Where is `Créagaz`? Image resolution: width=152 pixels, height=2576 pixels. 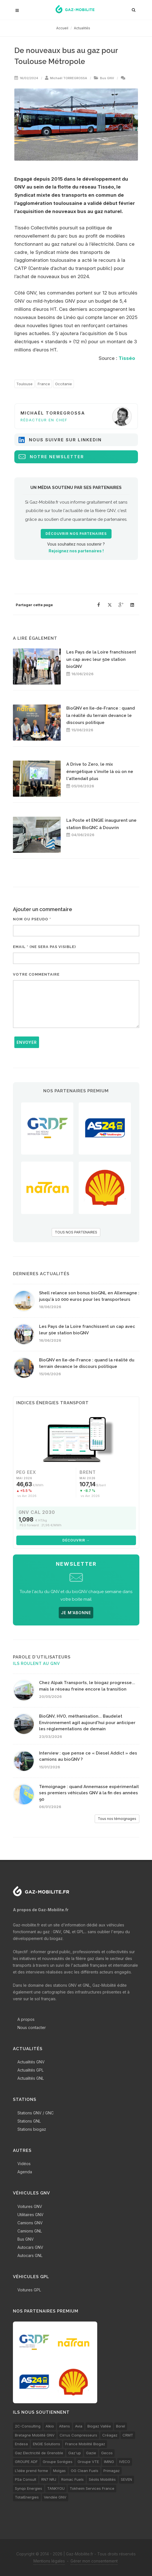
Créagaz is located at coordinates (109, 2435).